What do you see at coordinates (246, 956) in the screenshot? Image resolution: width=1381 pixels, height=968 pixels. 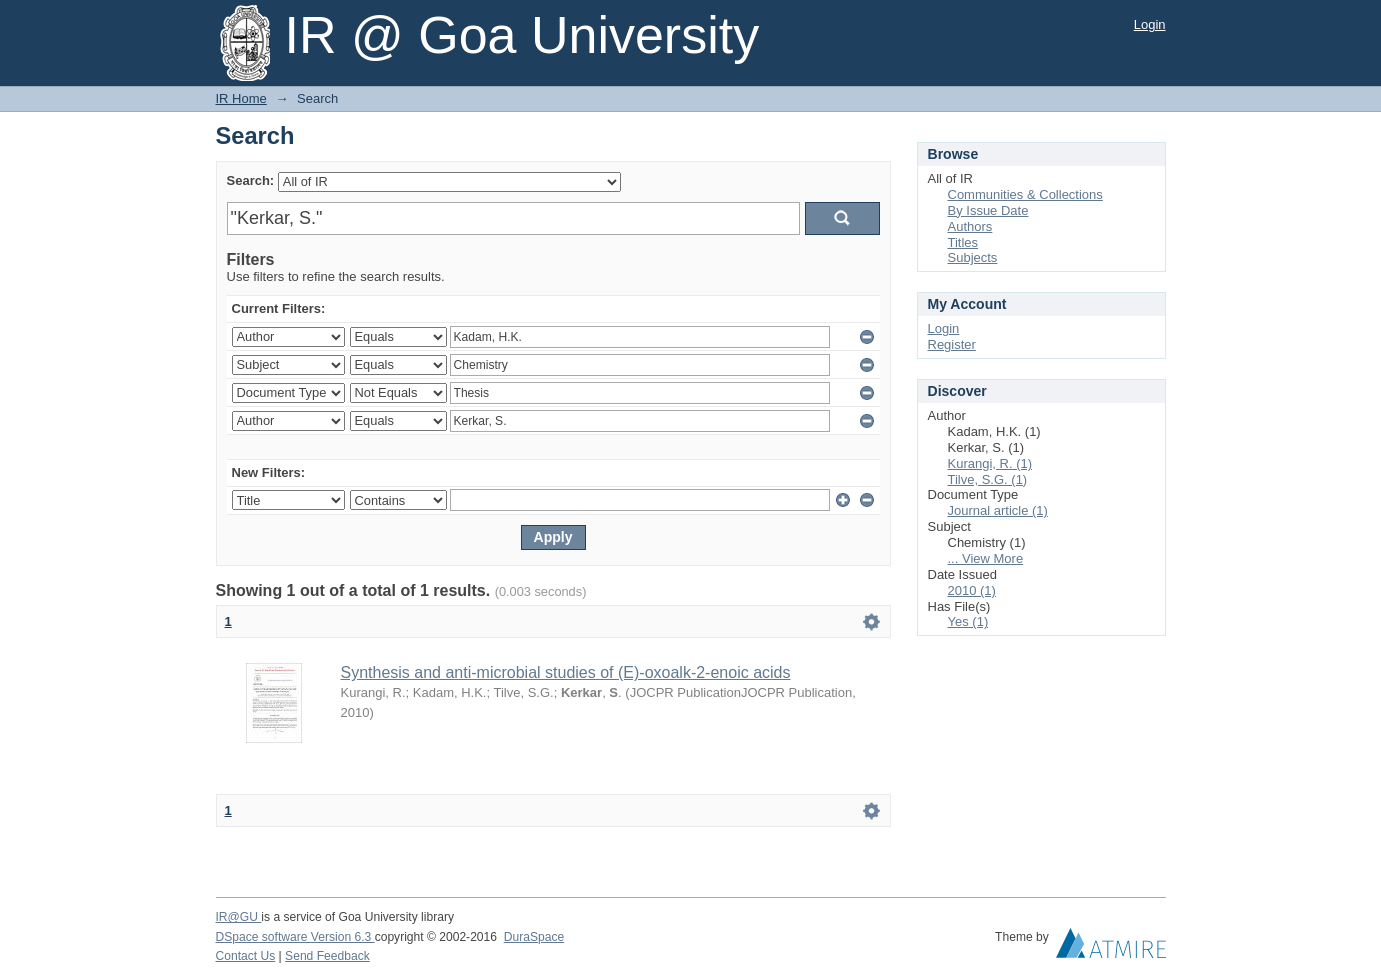 I see `Contact Us` at bounding box center [246, 956].